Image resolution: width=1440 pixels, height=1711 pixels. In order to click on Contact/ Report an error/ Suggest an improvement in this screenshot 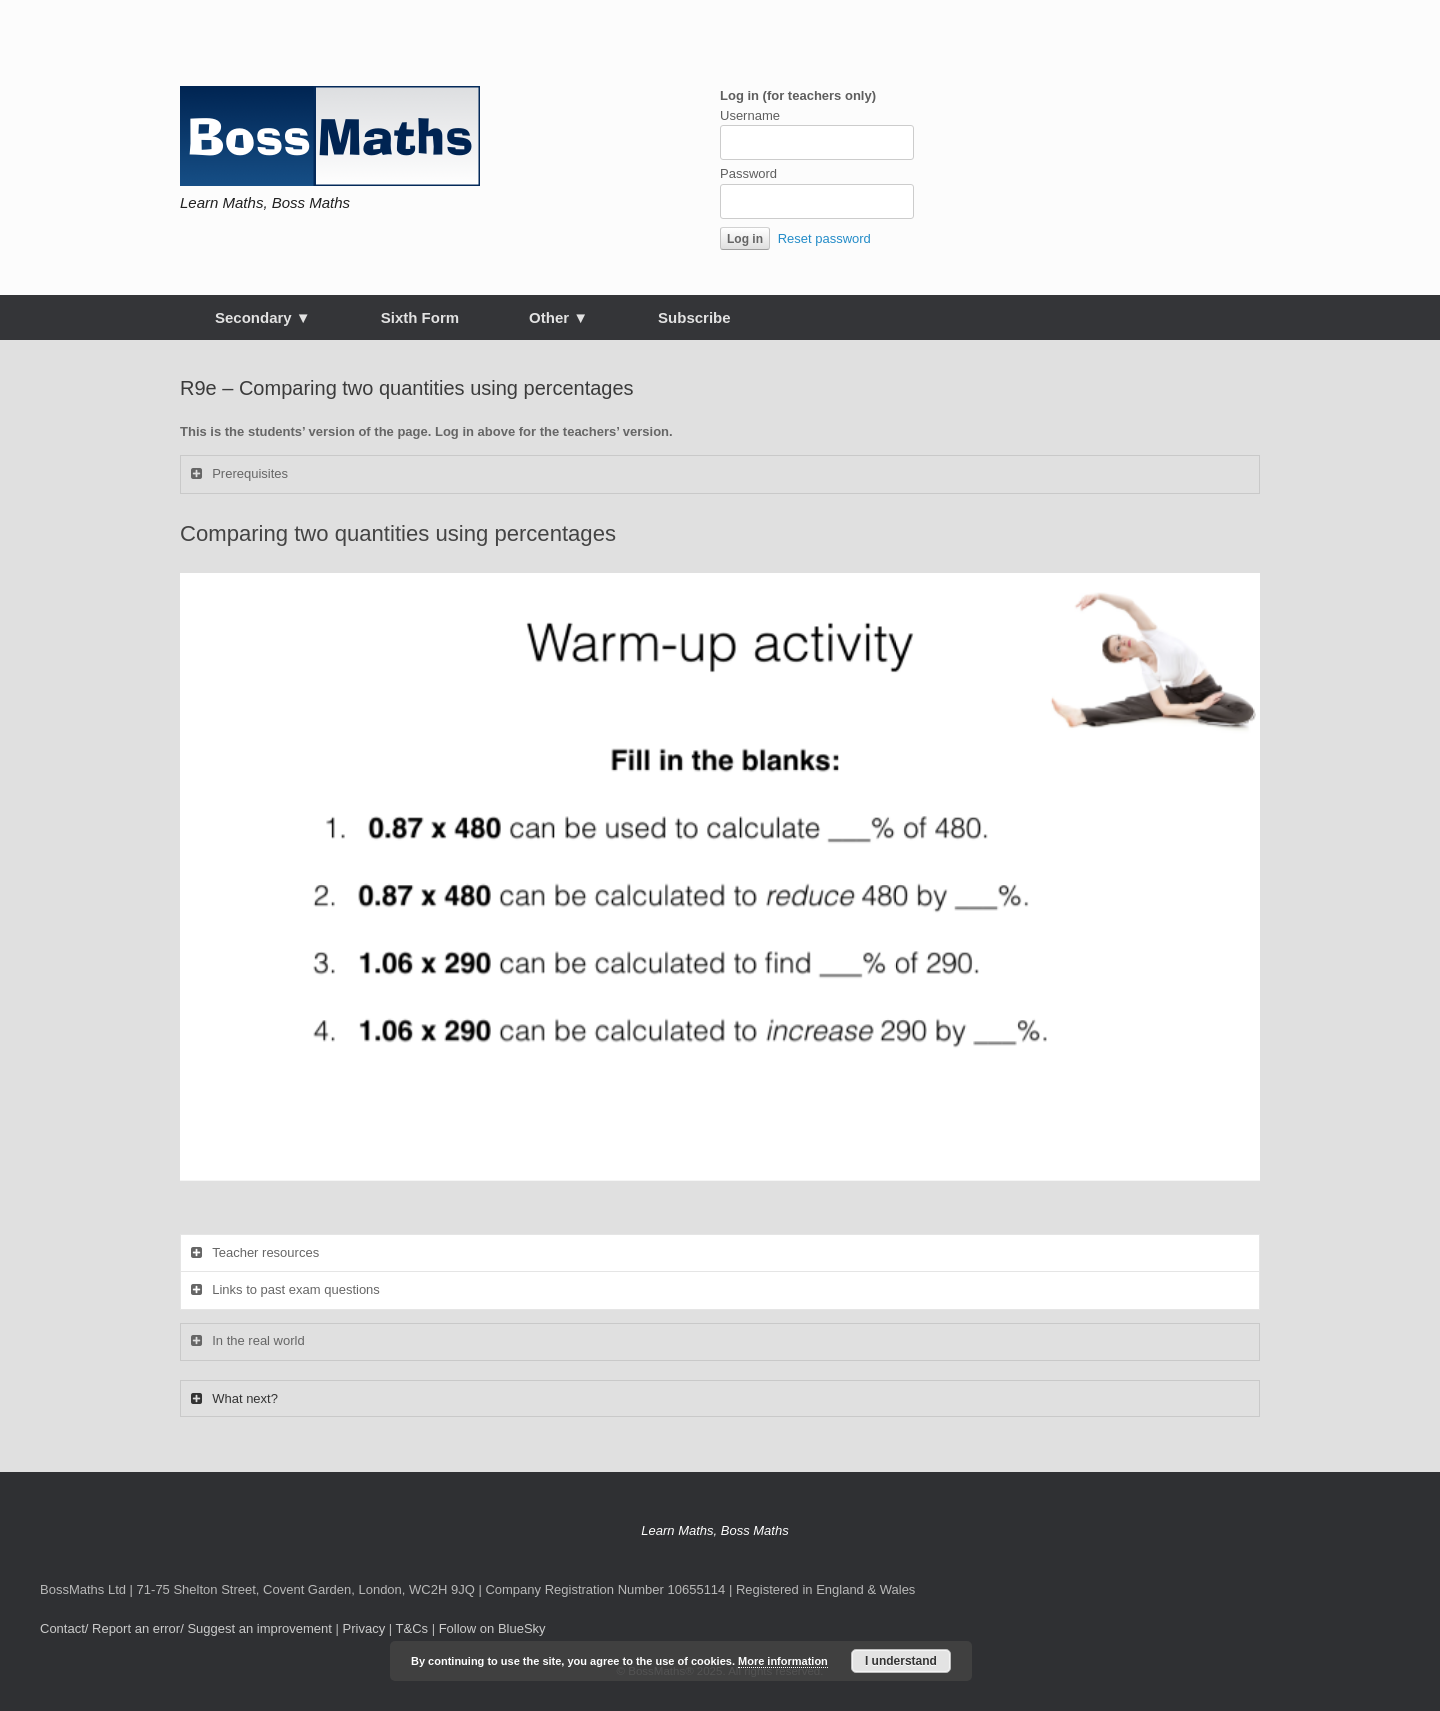, I will do `click(186, 1628)`.